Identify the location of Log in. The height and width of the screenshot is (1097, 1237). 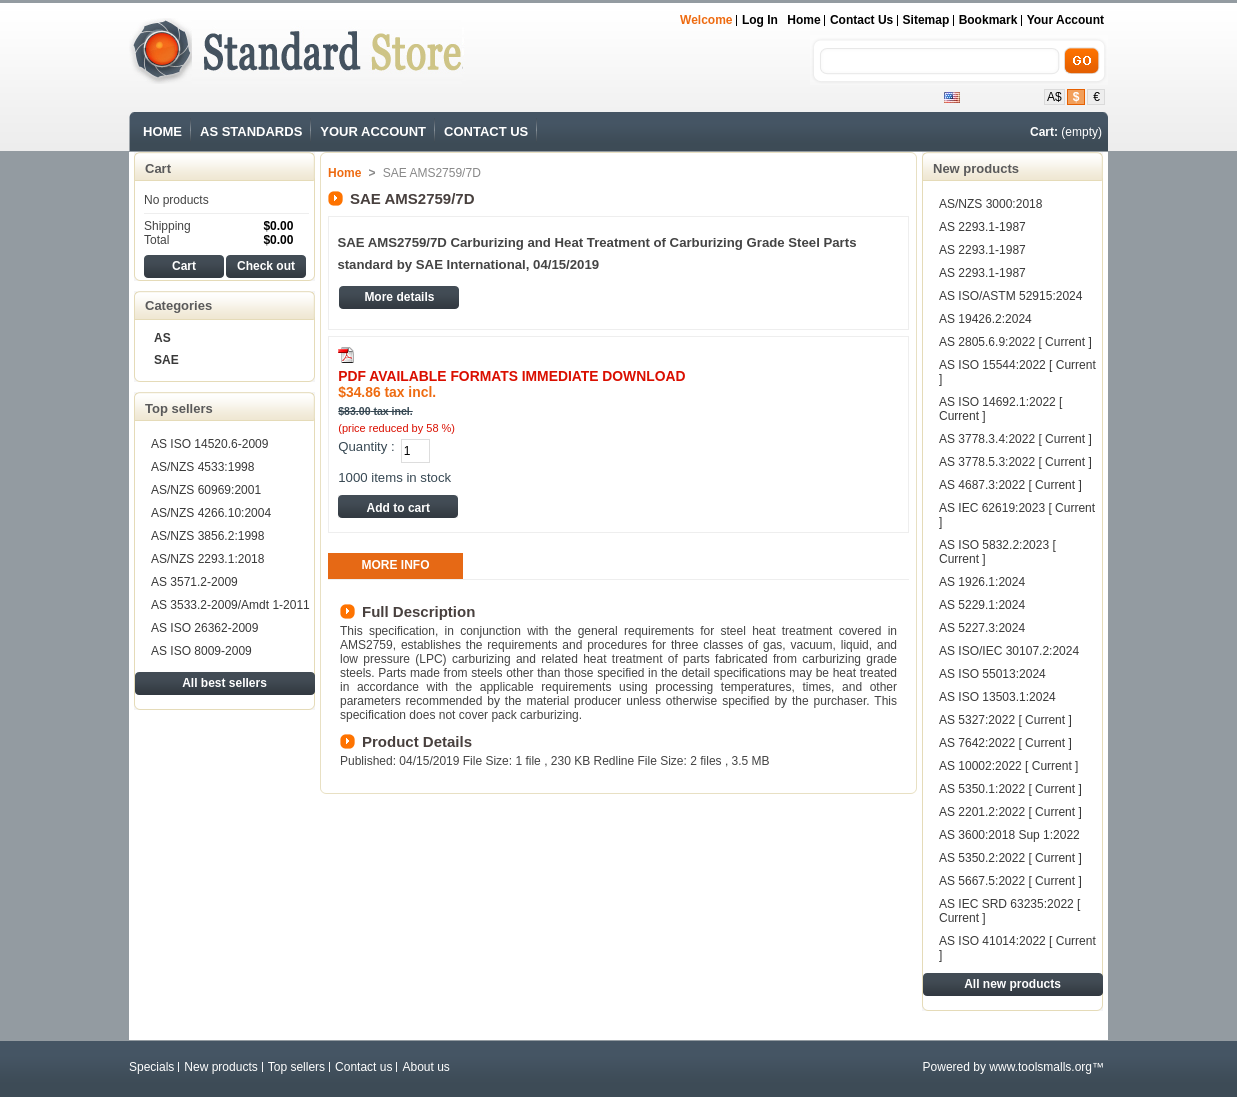
(760, 20).